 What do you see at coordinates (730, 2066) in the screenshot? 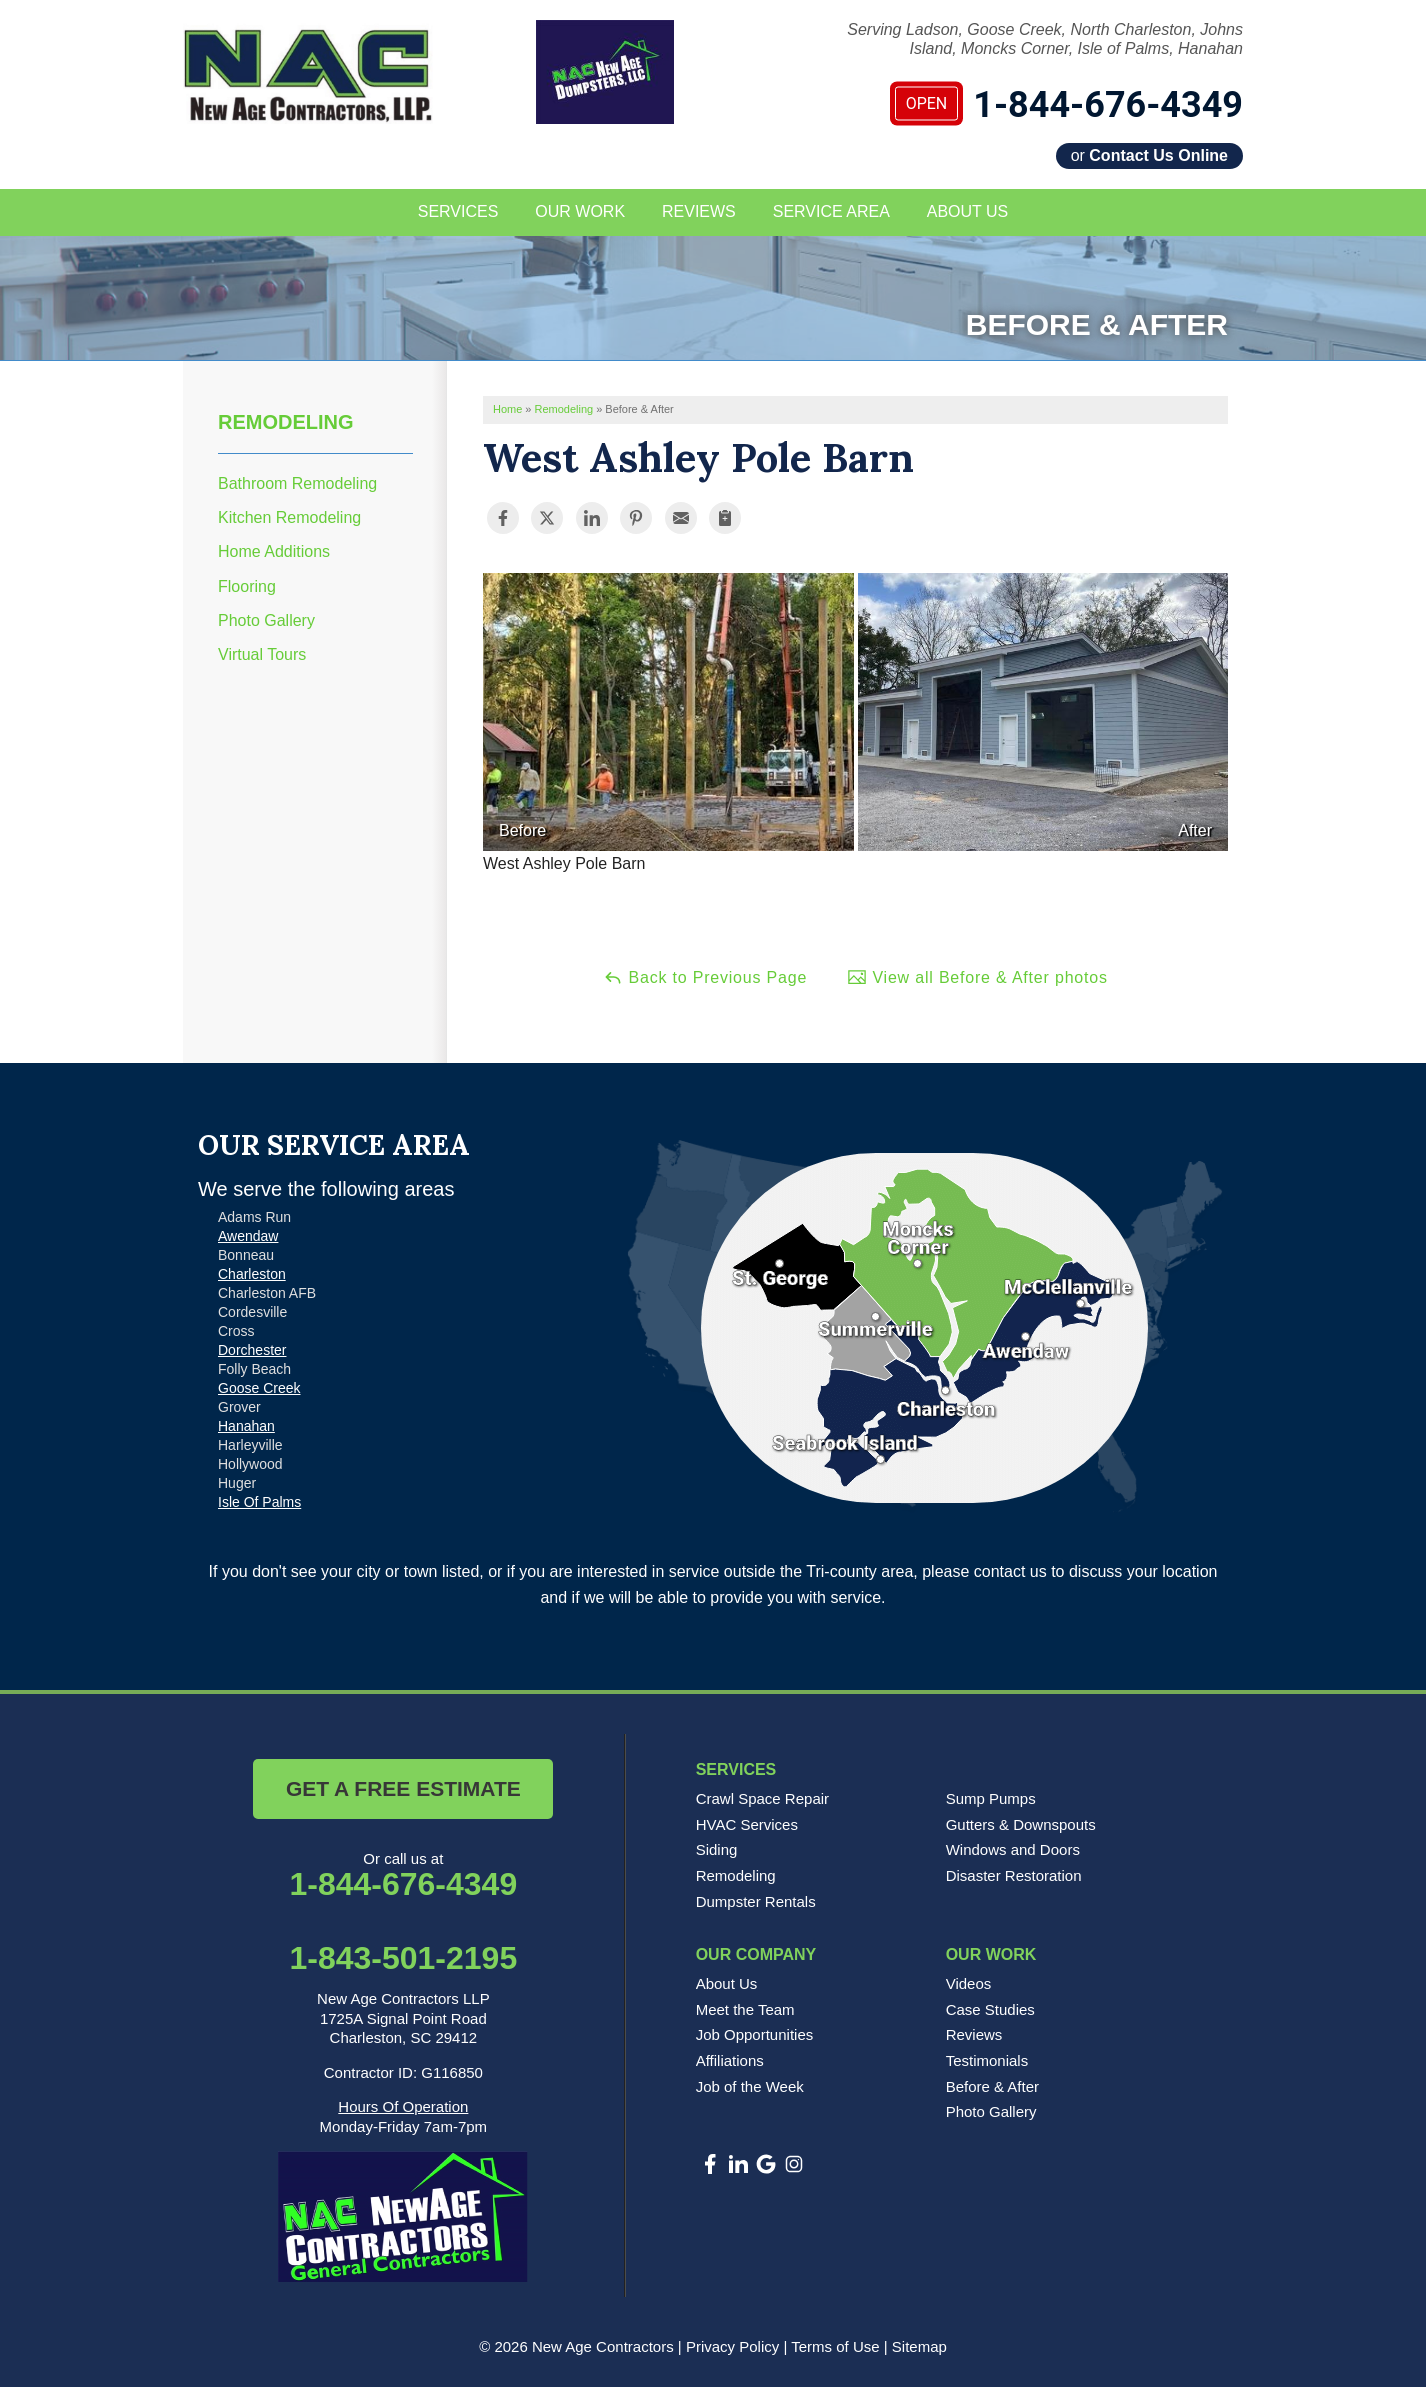
I see `Affiliations` at bounding box center [730, 2066].